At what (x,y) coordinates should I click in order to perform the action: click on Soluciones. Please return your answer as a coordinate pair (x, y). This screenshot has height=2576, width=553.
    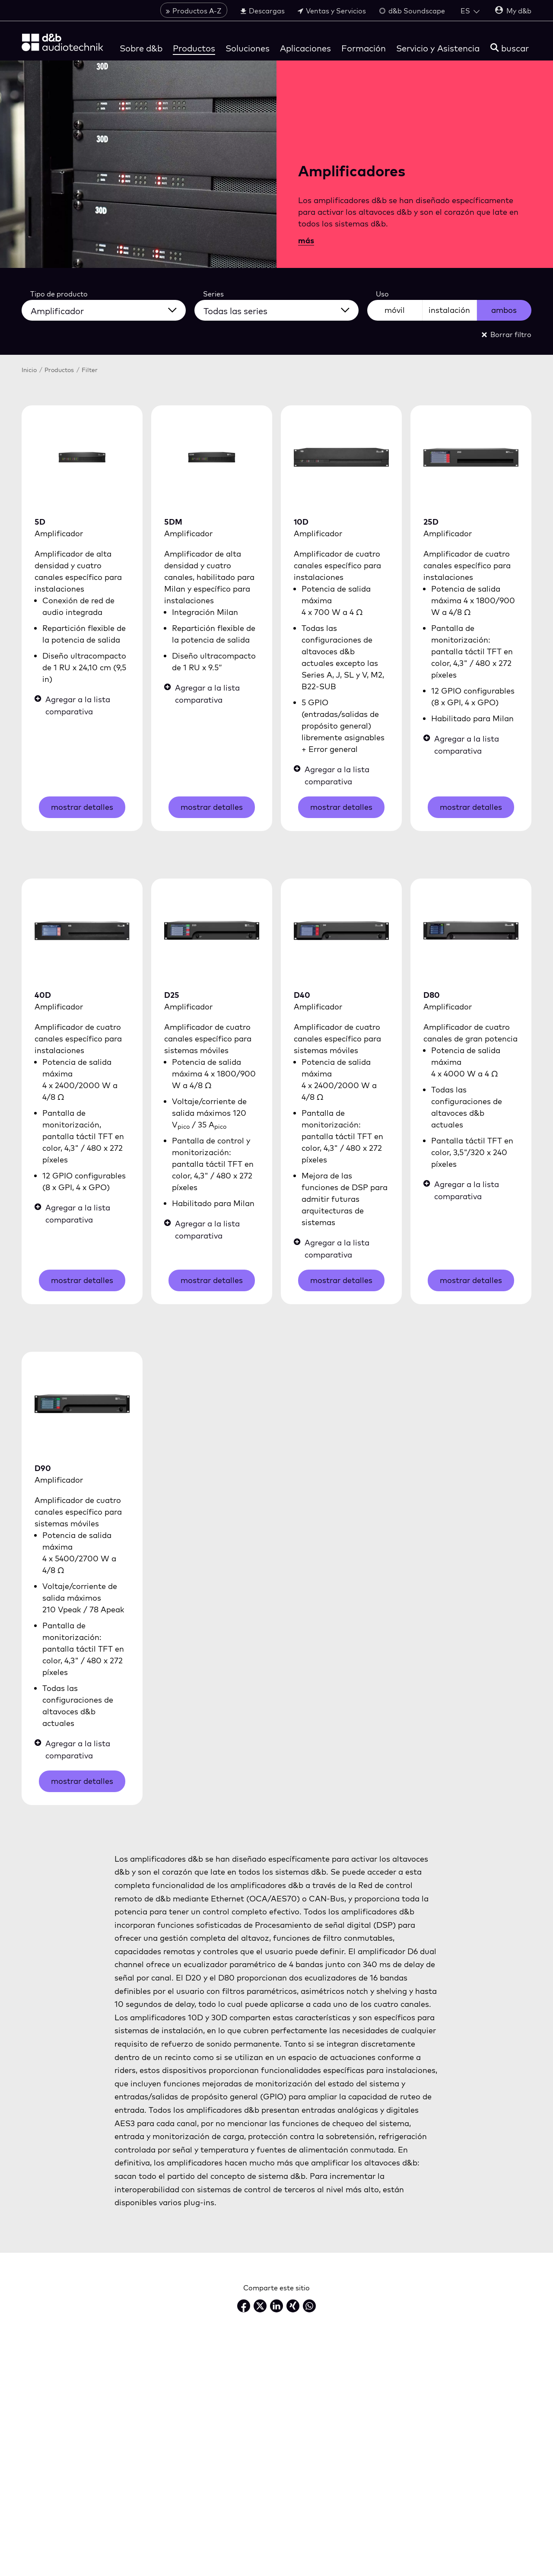
    Looking at the image, I should click on (248, 49).